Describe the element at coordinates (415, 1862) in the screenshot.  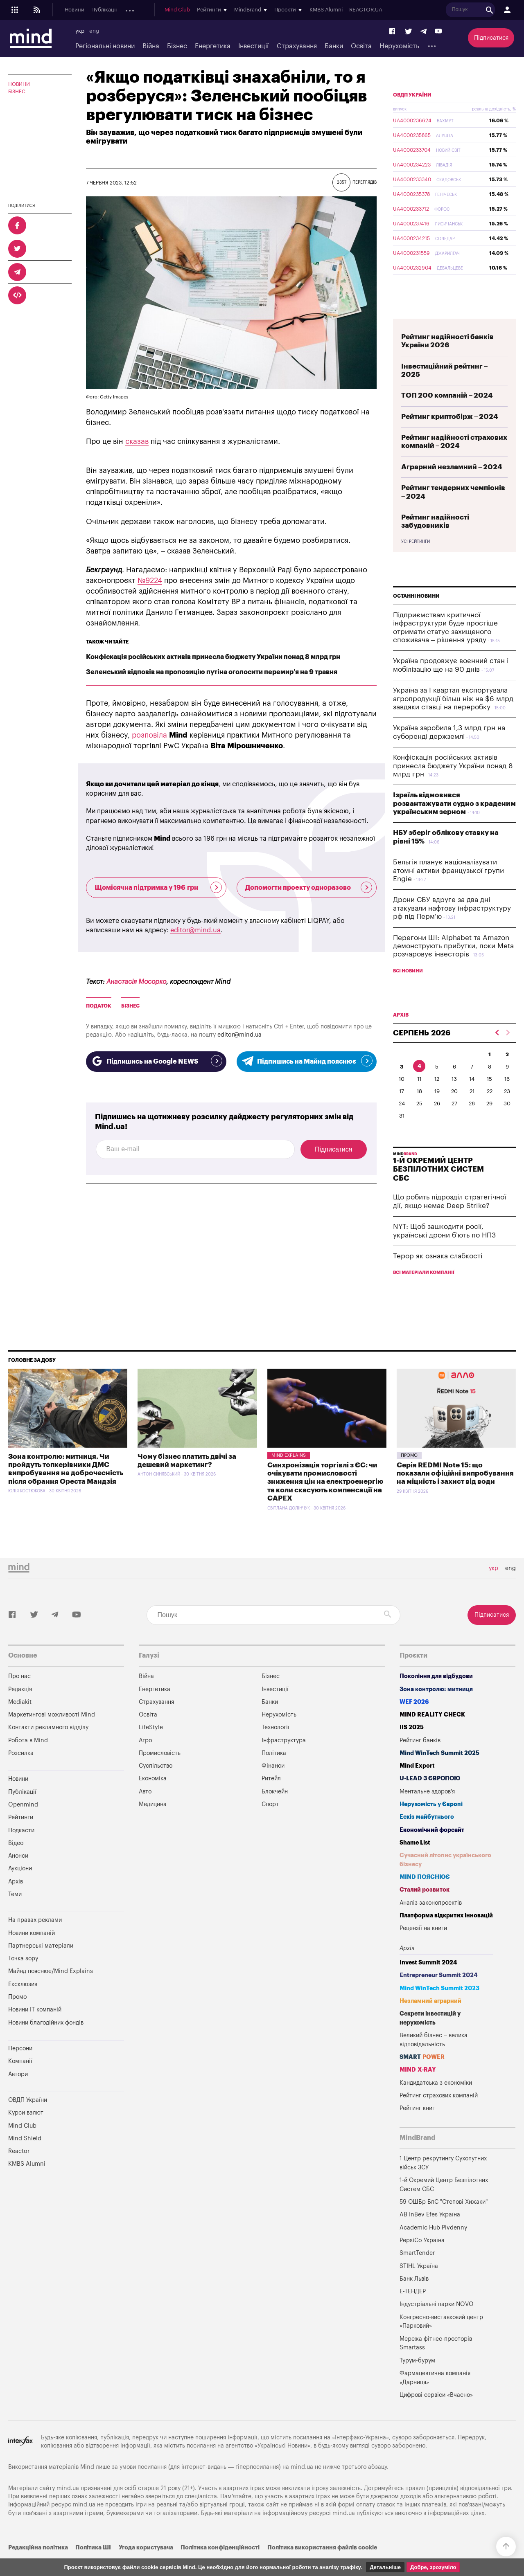
I see `Shame List` at that location.